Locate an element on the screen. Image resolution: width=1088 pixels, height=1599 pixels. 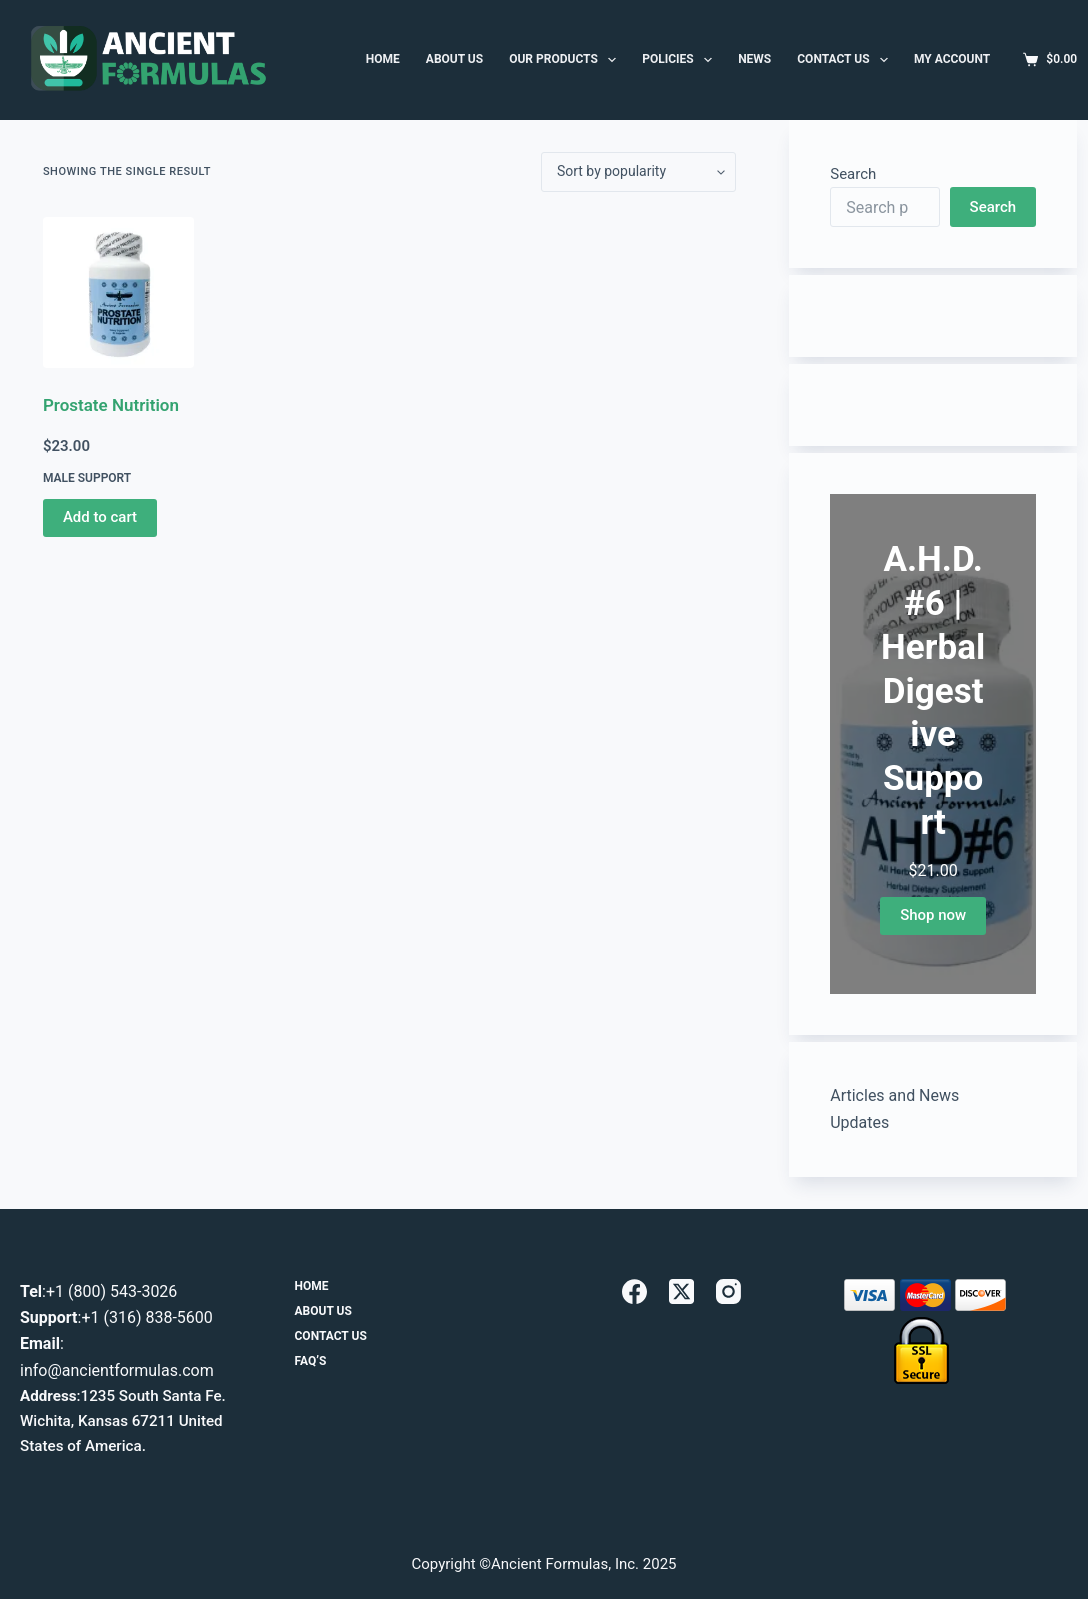
[Prostate Nutrition] is located at coordinates (118, 292).